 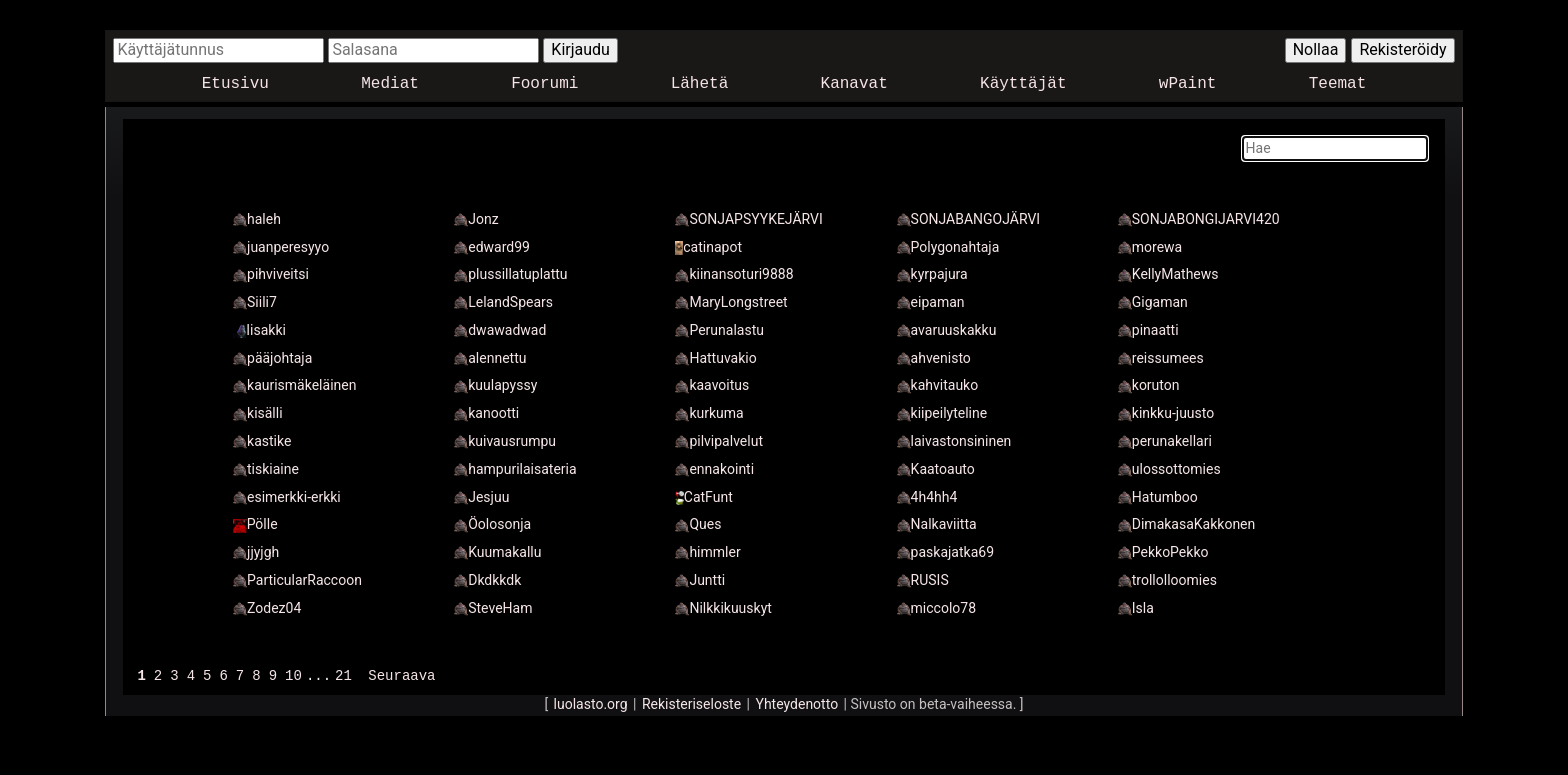 What do you see at coordinates (691, 703) in the screenshot?
I see `Rekisteriseloste` at bounding box center [691, 703].